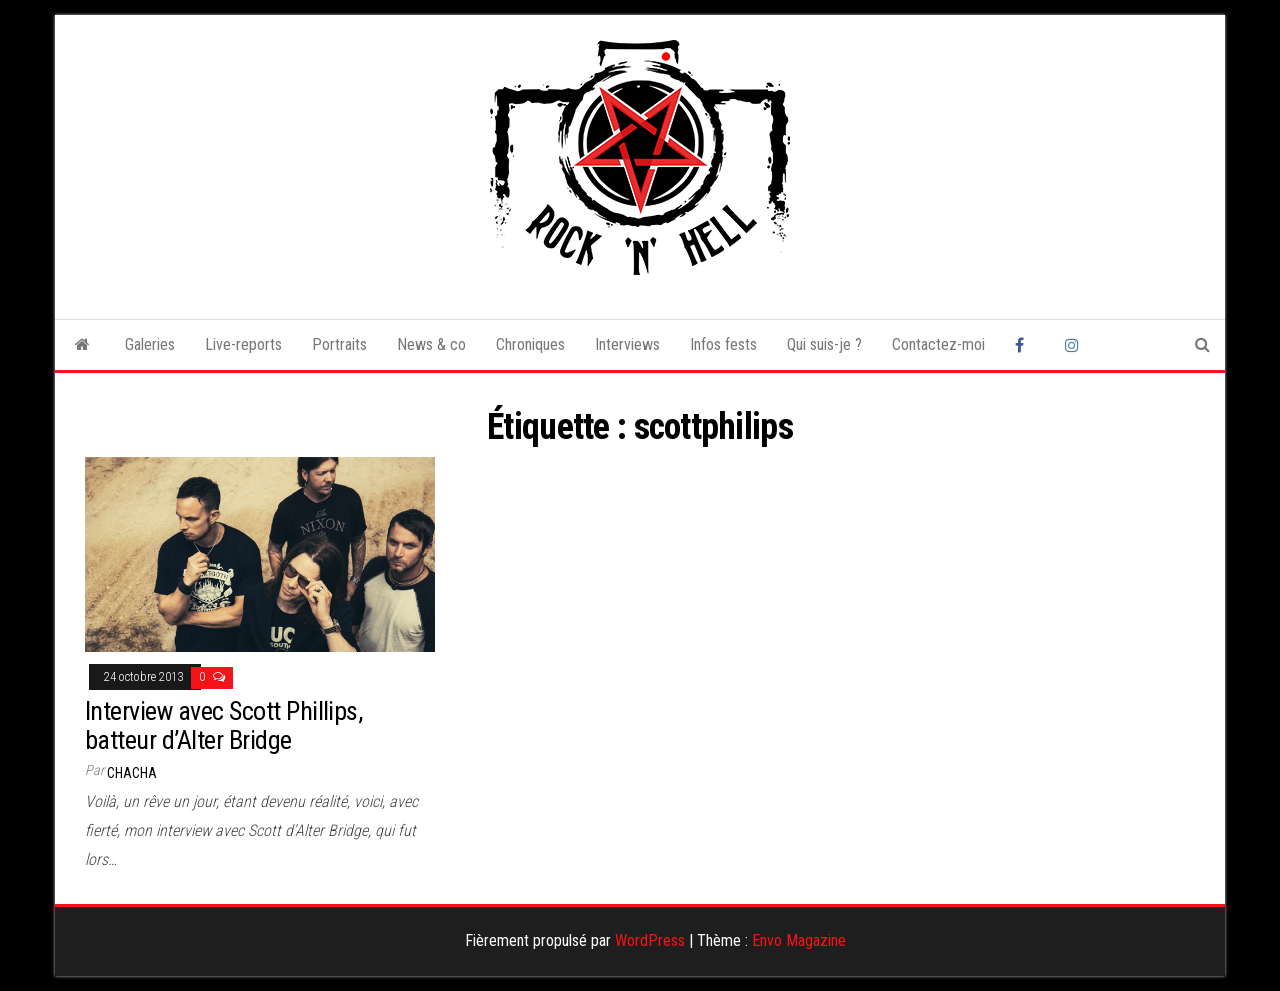 This screenshot has height=991, width=1280. Describe the element at coordinates (431, 344) in the screenshot. I see `News & co` at that location.